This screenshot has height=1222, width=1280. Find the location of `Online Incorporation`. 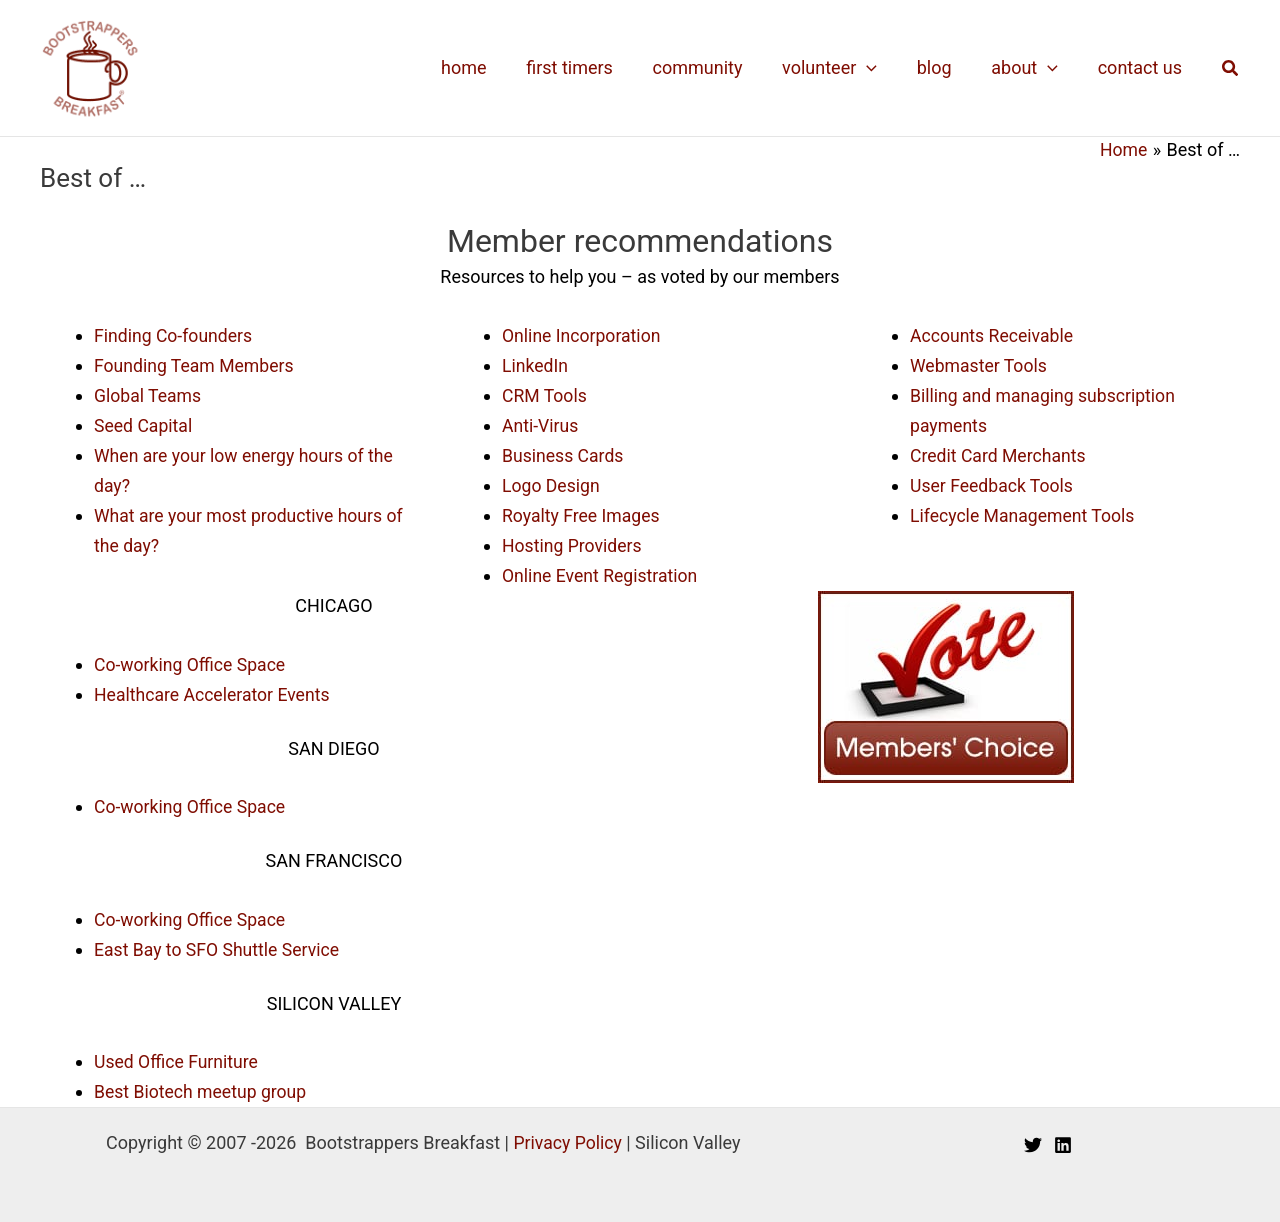

Online Incorporation is located at coordinates (583, 334).